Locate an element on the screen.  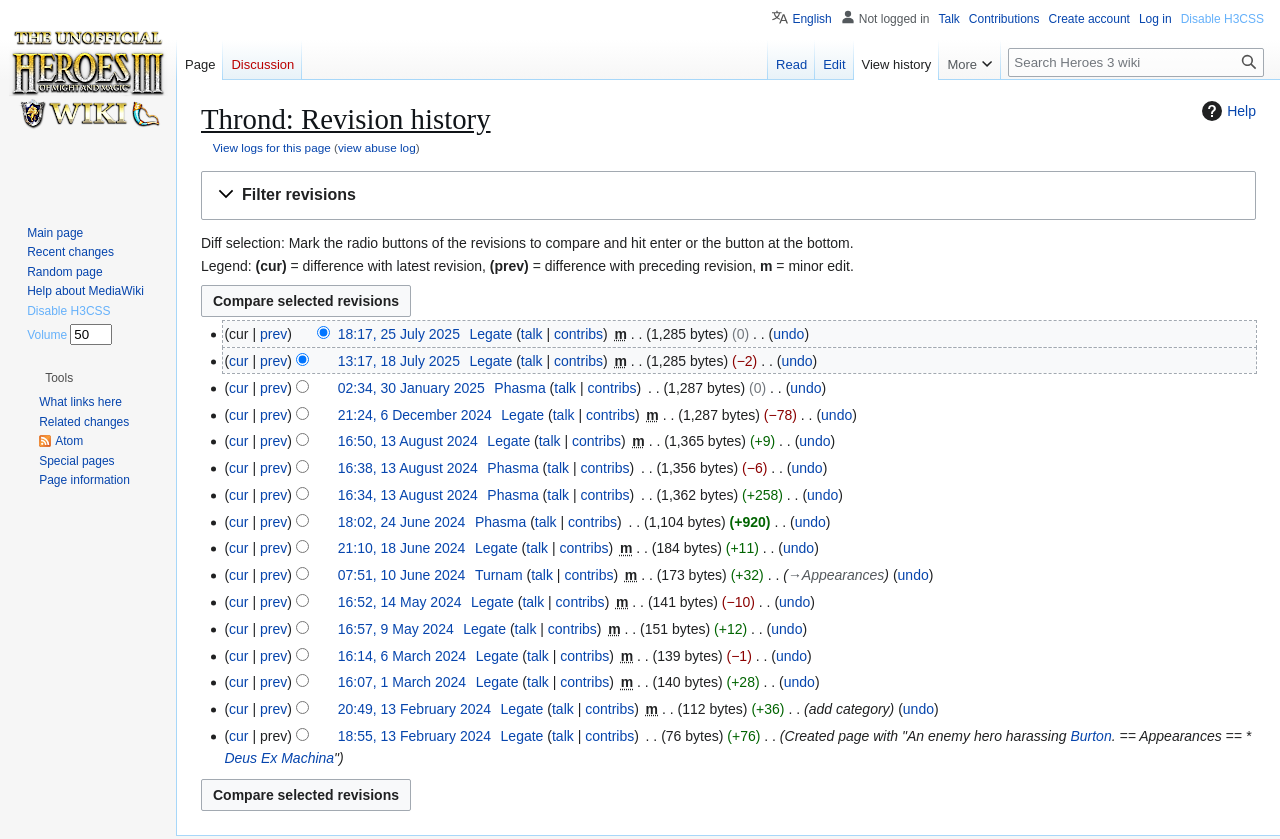
[button] is located at coordinates (728, 195).